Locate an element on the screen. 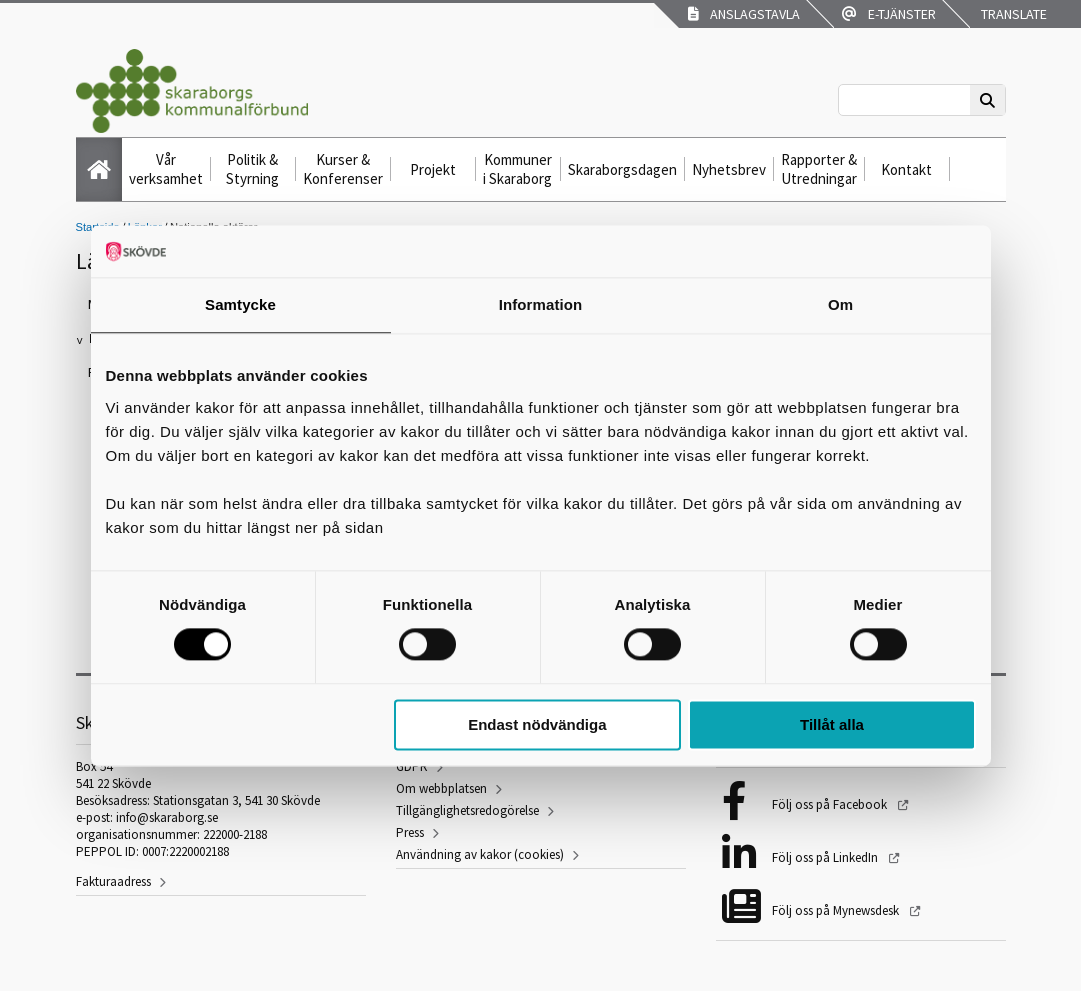 Image resolution: width=1081 pixels, height=991 pixels. Fakturaadress is located at coordinates (113, 881).